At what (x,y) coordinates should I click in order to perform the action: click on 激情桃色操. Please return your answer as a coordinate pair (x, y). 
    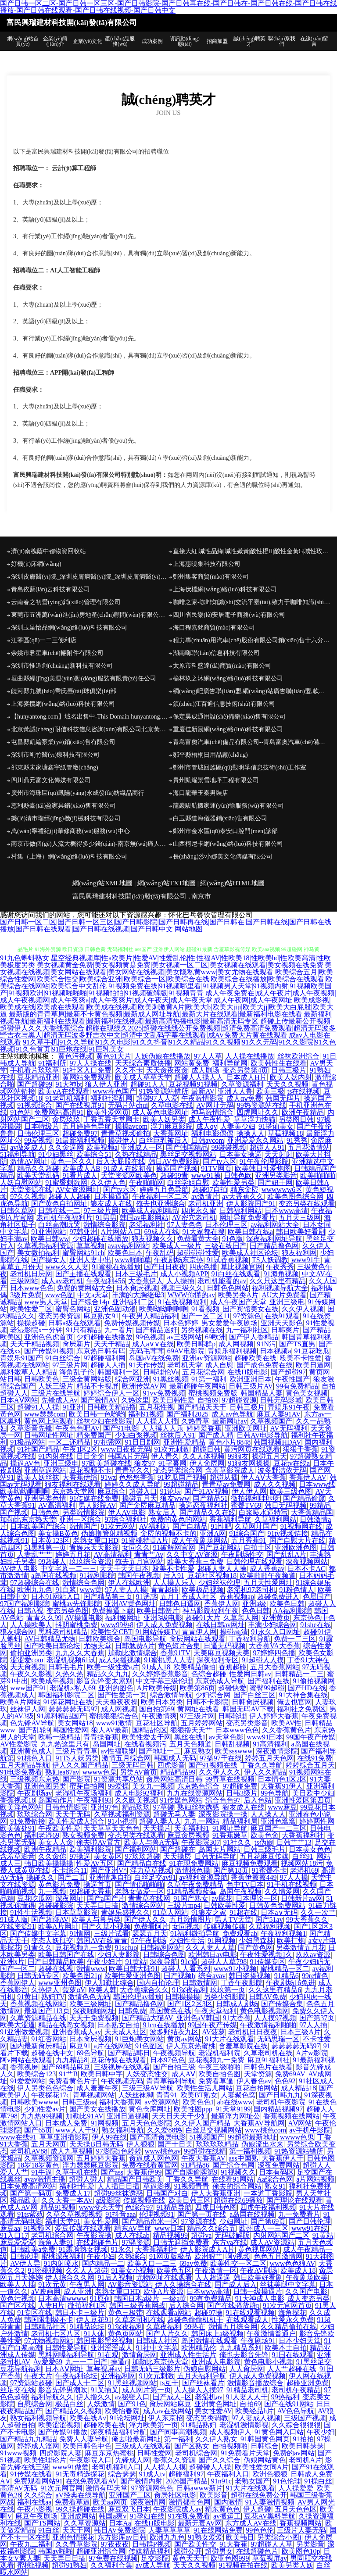
    Looking at the image, I should click on (192, 1870).